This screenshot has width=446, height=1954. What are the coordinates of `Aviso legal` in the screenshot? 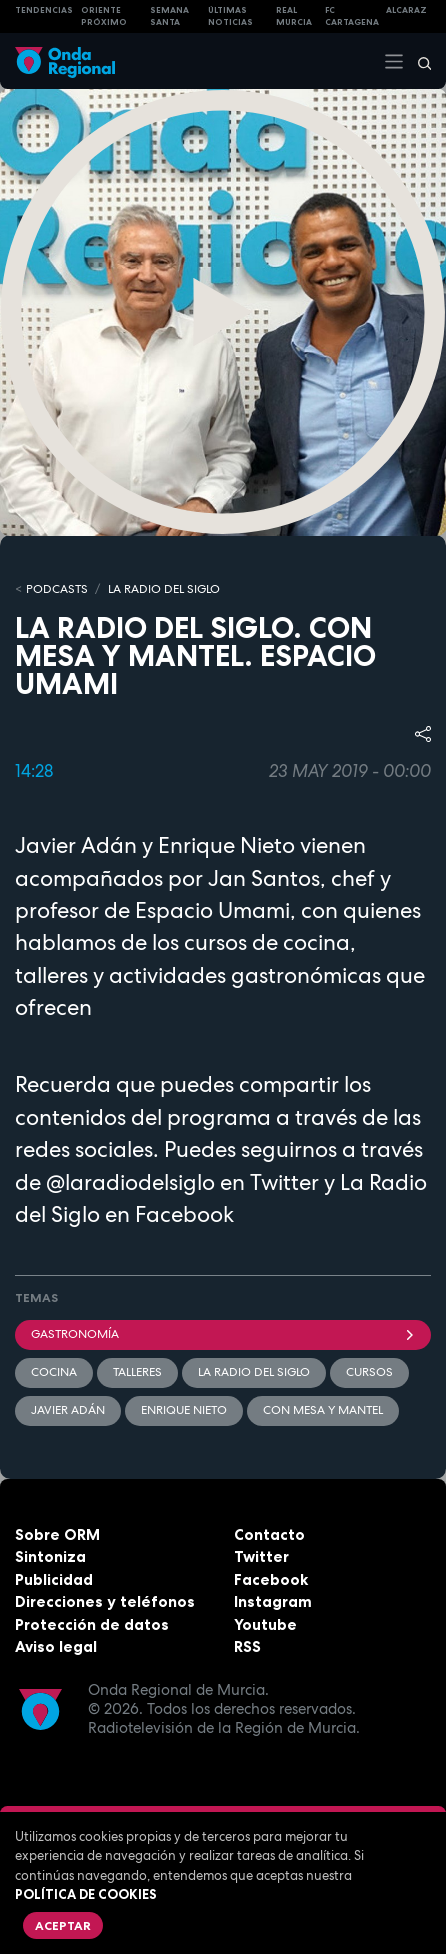 It's located at (56, 1646).